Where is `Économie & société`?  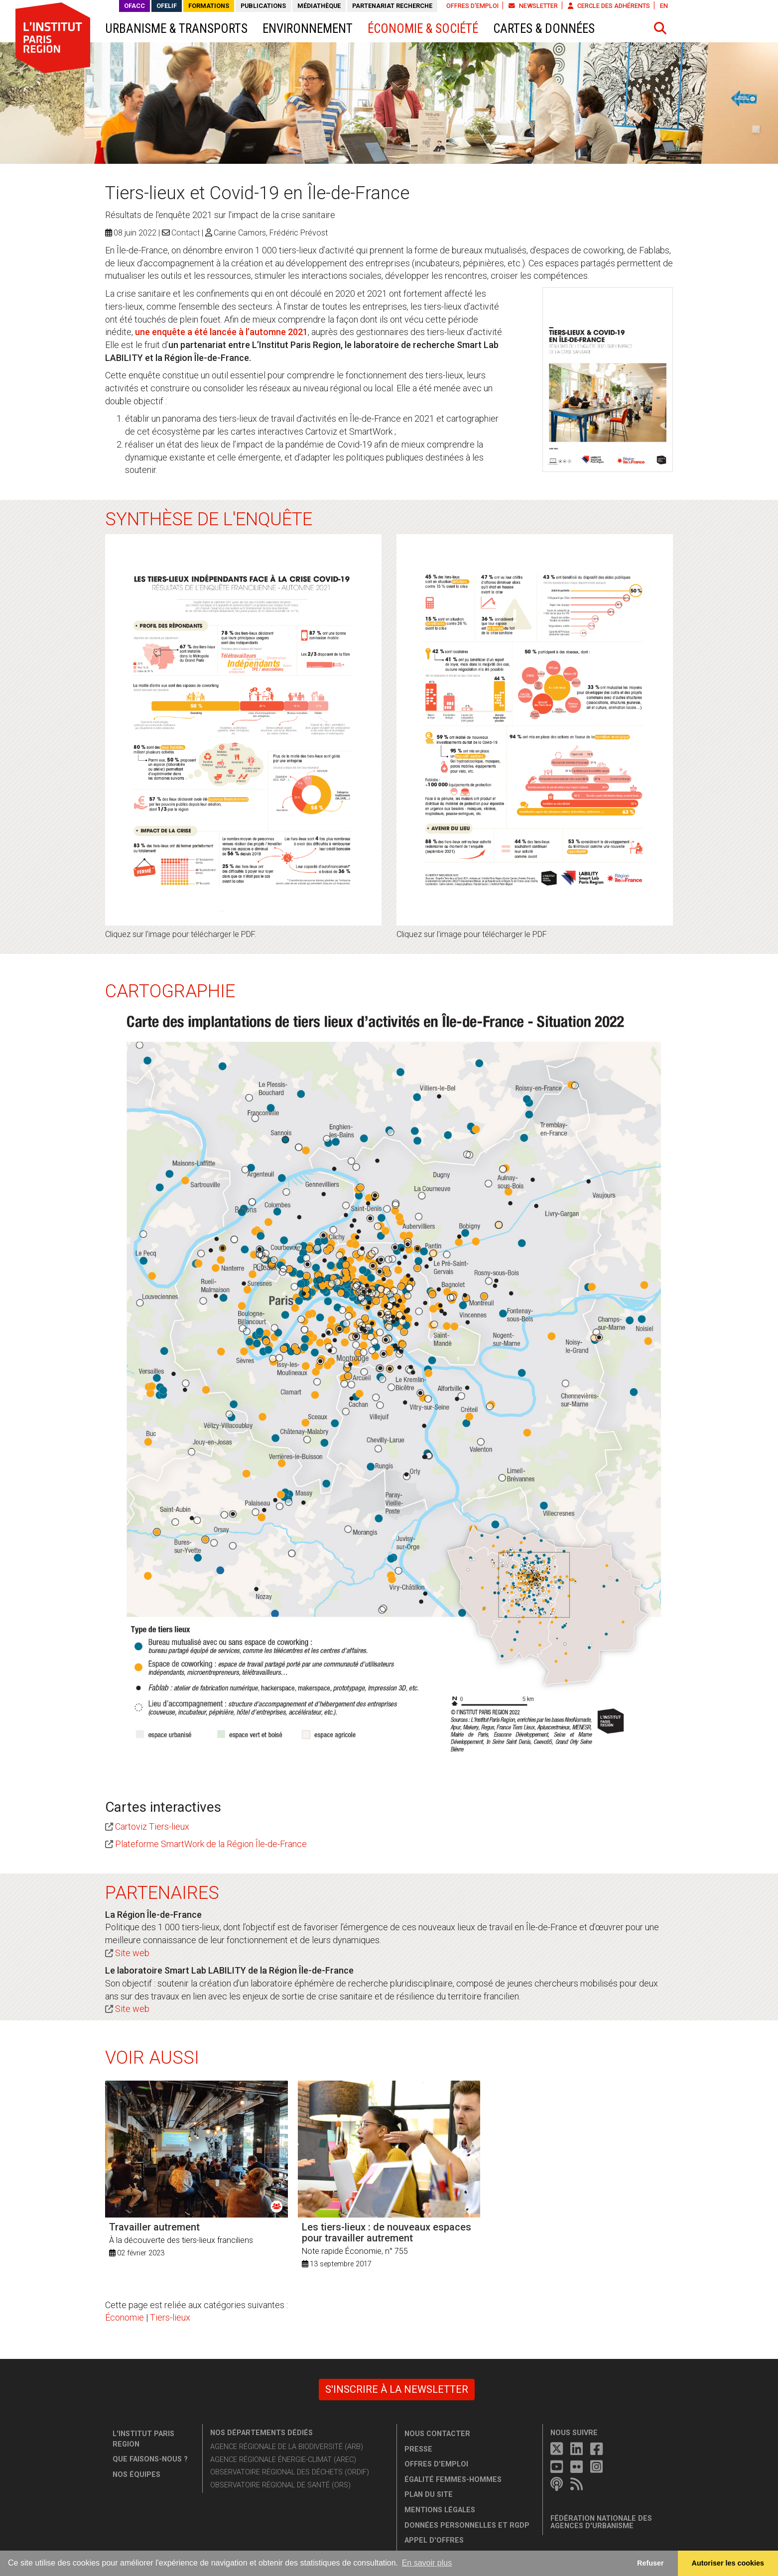 Économie & société is located at coordinates (423, 28).